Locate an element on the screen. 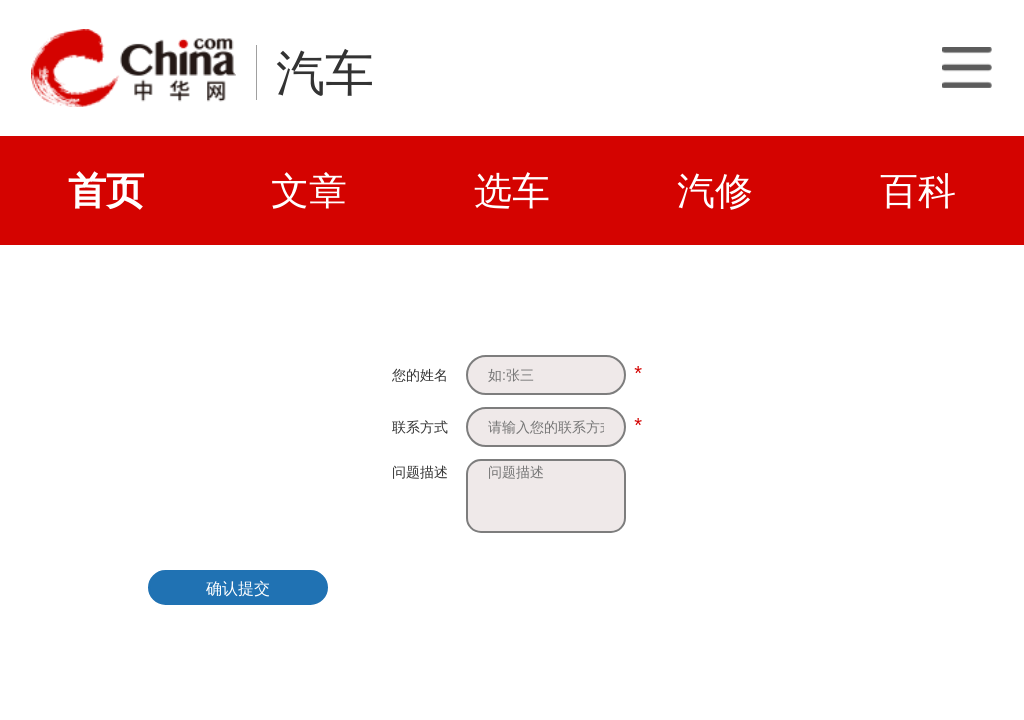 This screenshot has width=1024, height=720. 您的姓名 is located at coordinates (420, 375).